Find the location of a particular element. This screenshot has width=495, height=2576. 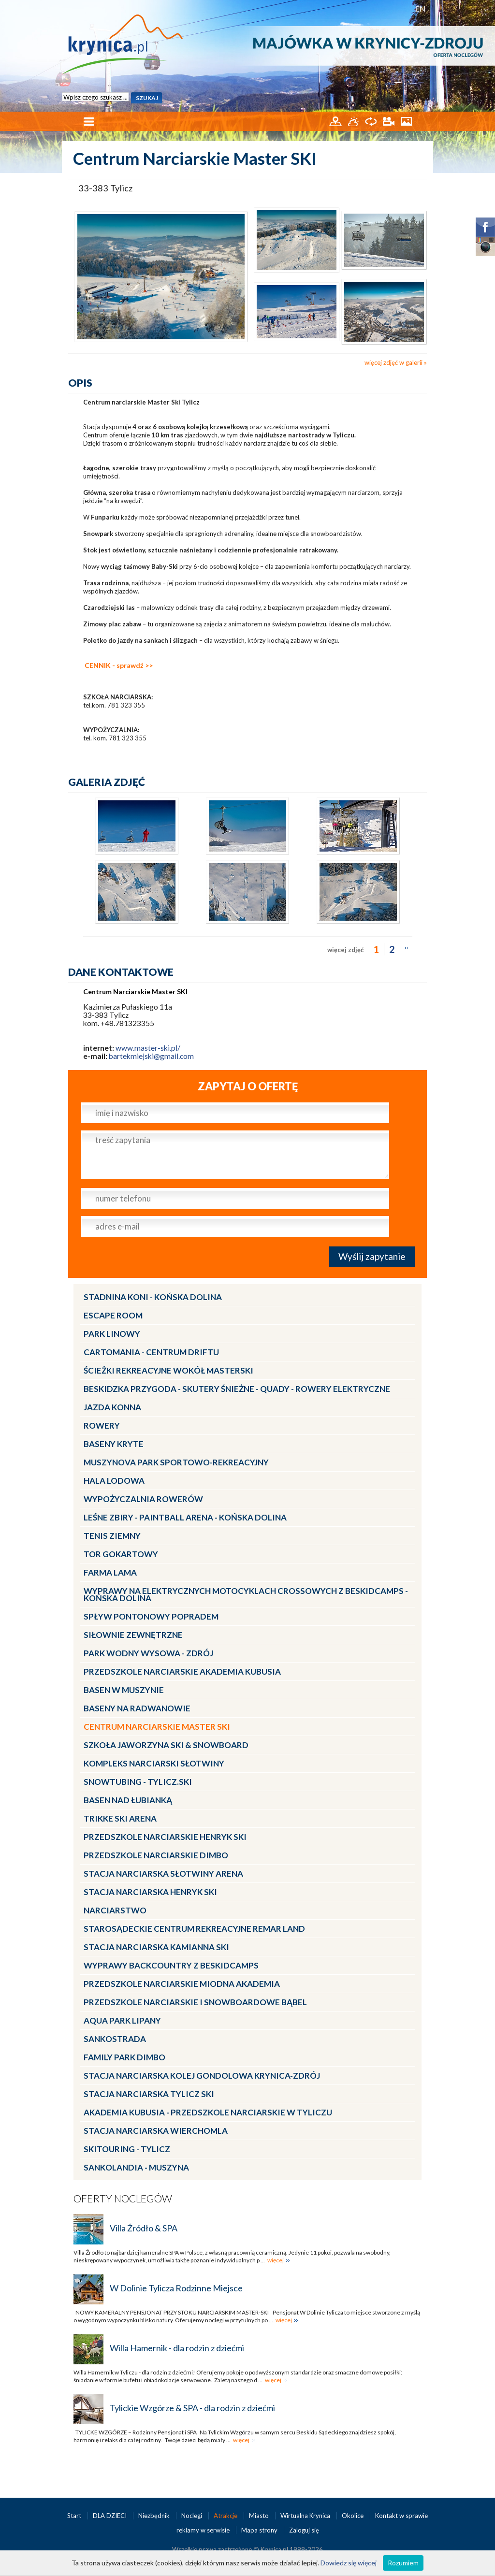

Oferty noclegów is located at coordinates (122, 2198).